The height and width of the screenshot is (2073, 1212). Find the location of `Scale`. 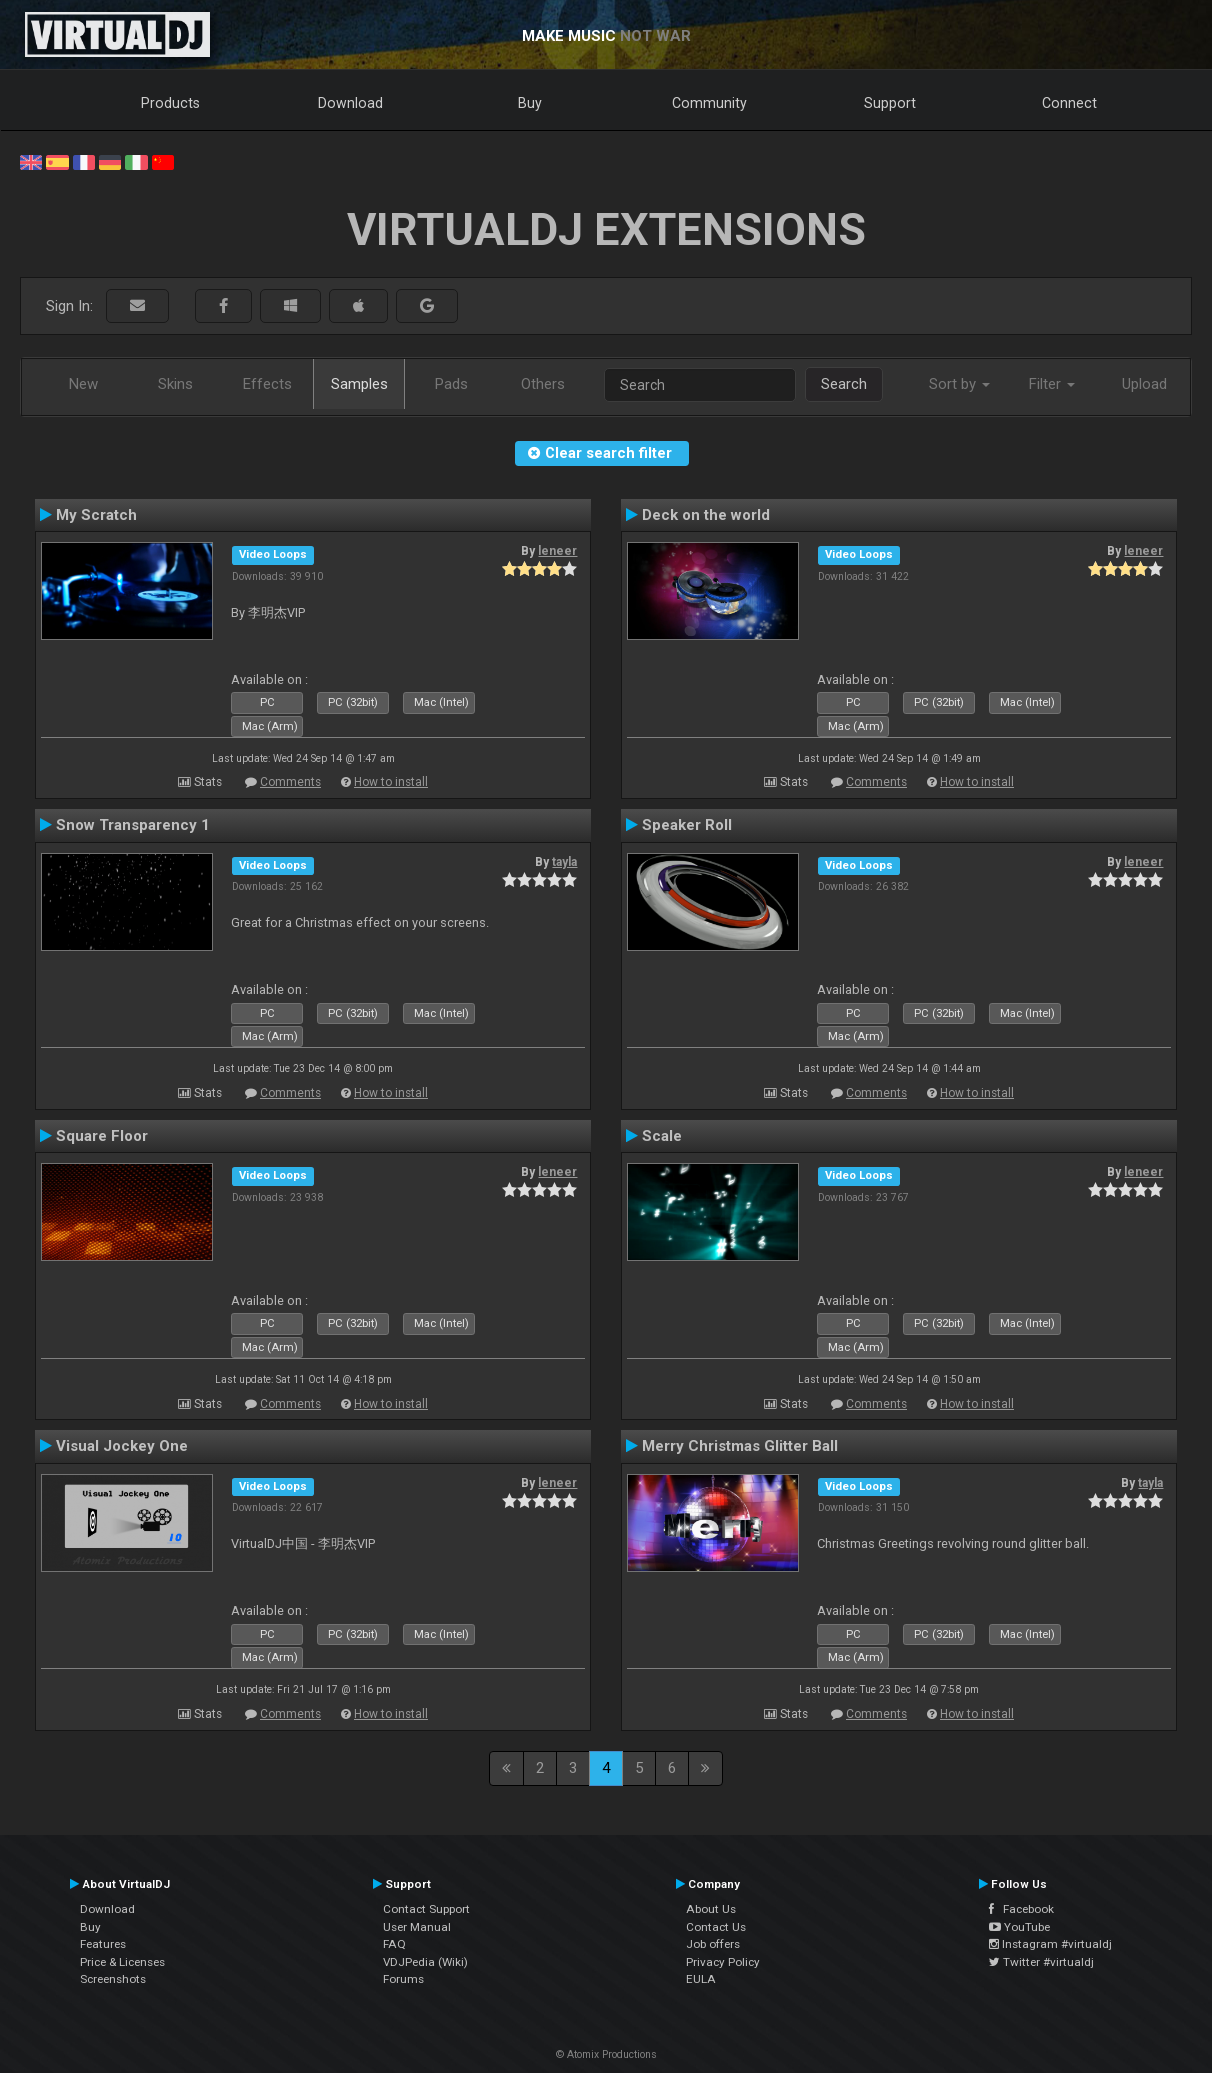

Scale is located at coordinates (662, 1136).